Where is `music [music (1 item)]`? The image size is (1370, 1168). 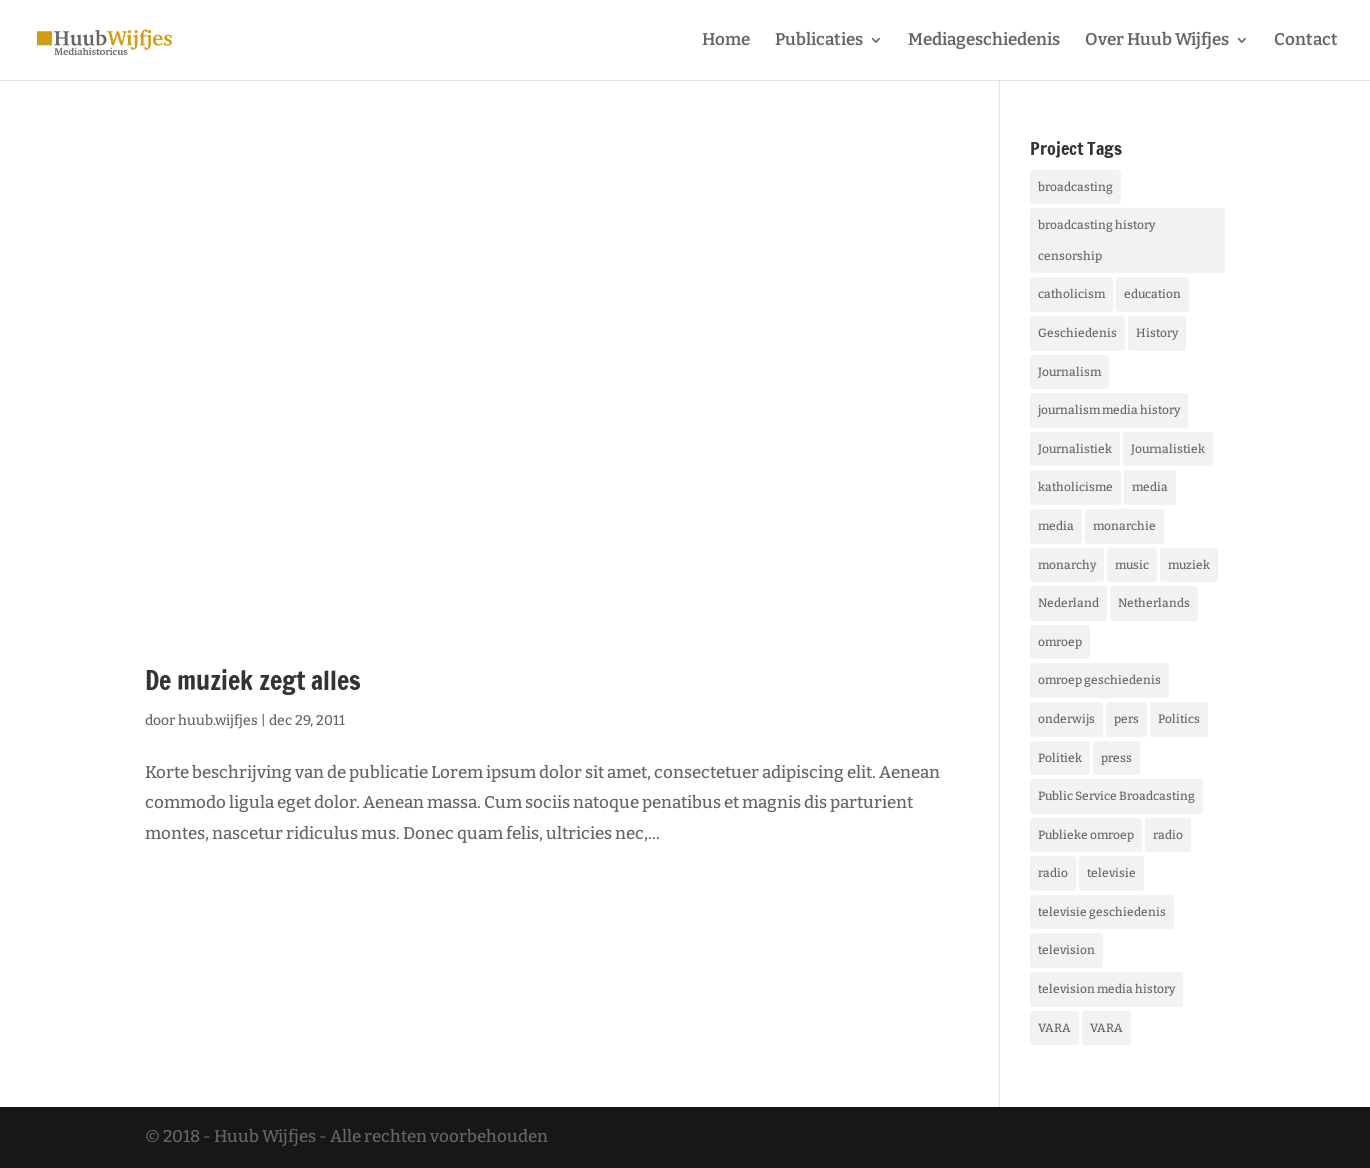 music [music (1 item)] is located at coordinates (1132, 565).